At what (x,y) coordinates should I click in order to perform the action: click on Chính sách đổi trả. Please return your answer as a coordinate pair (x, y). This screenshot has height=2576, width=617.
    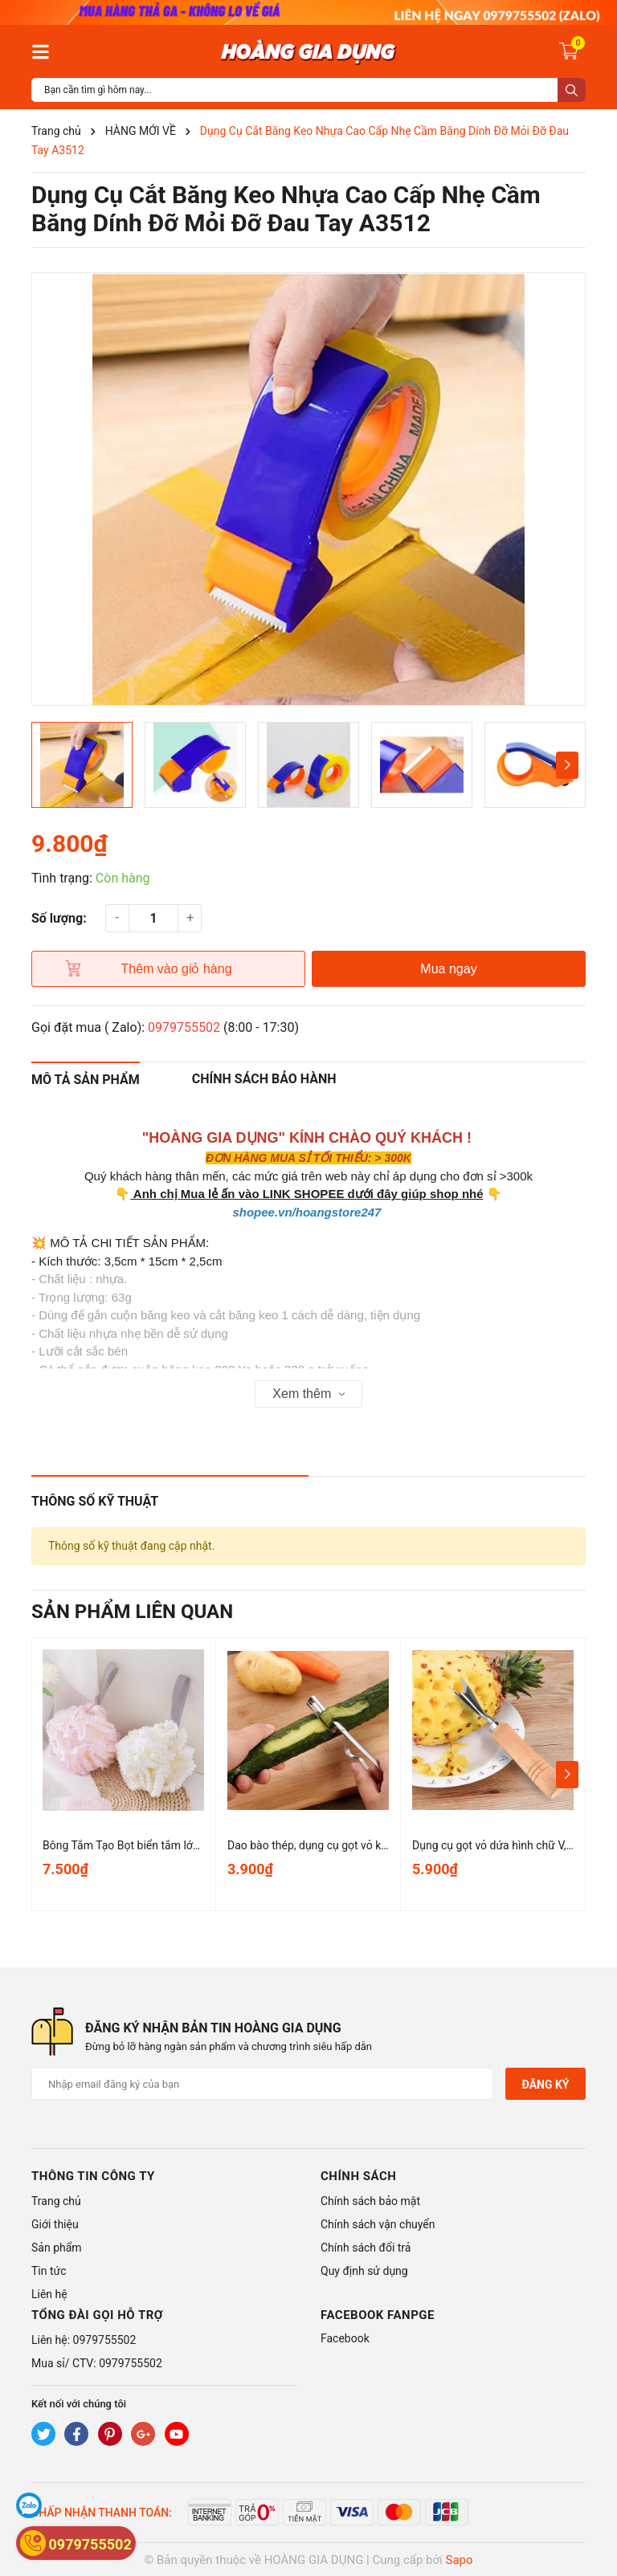
    Looking at the image, I should click on (366, 2247).